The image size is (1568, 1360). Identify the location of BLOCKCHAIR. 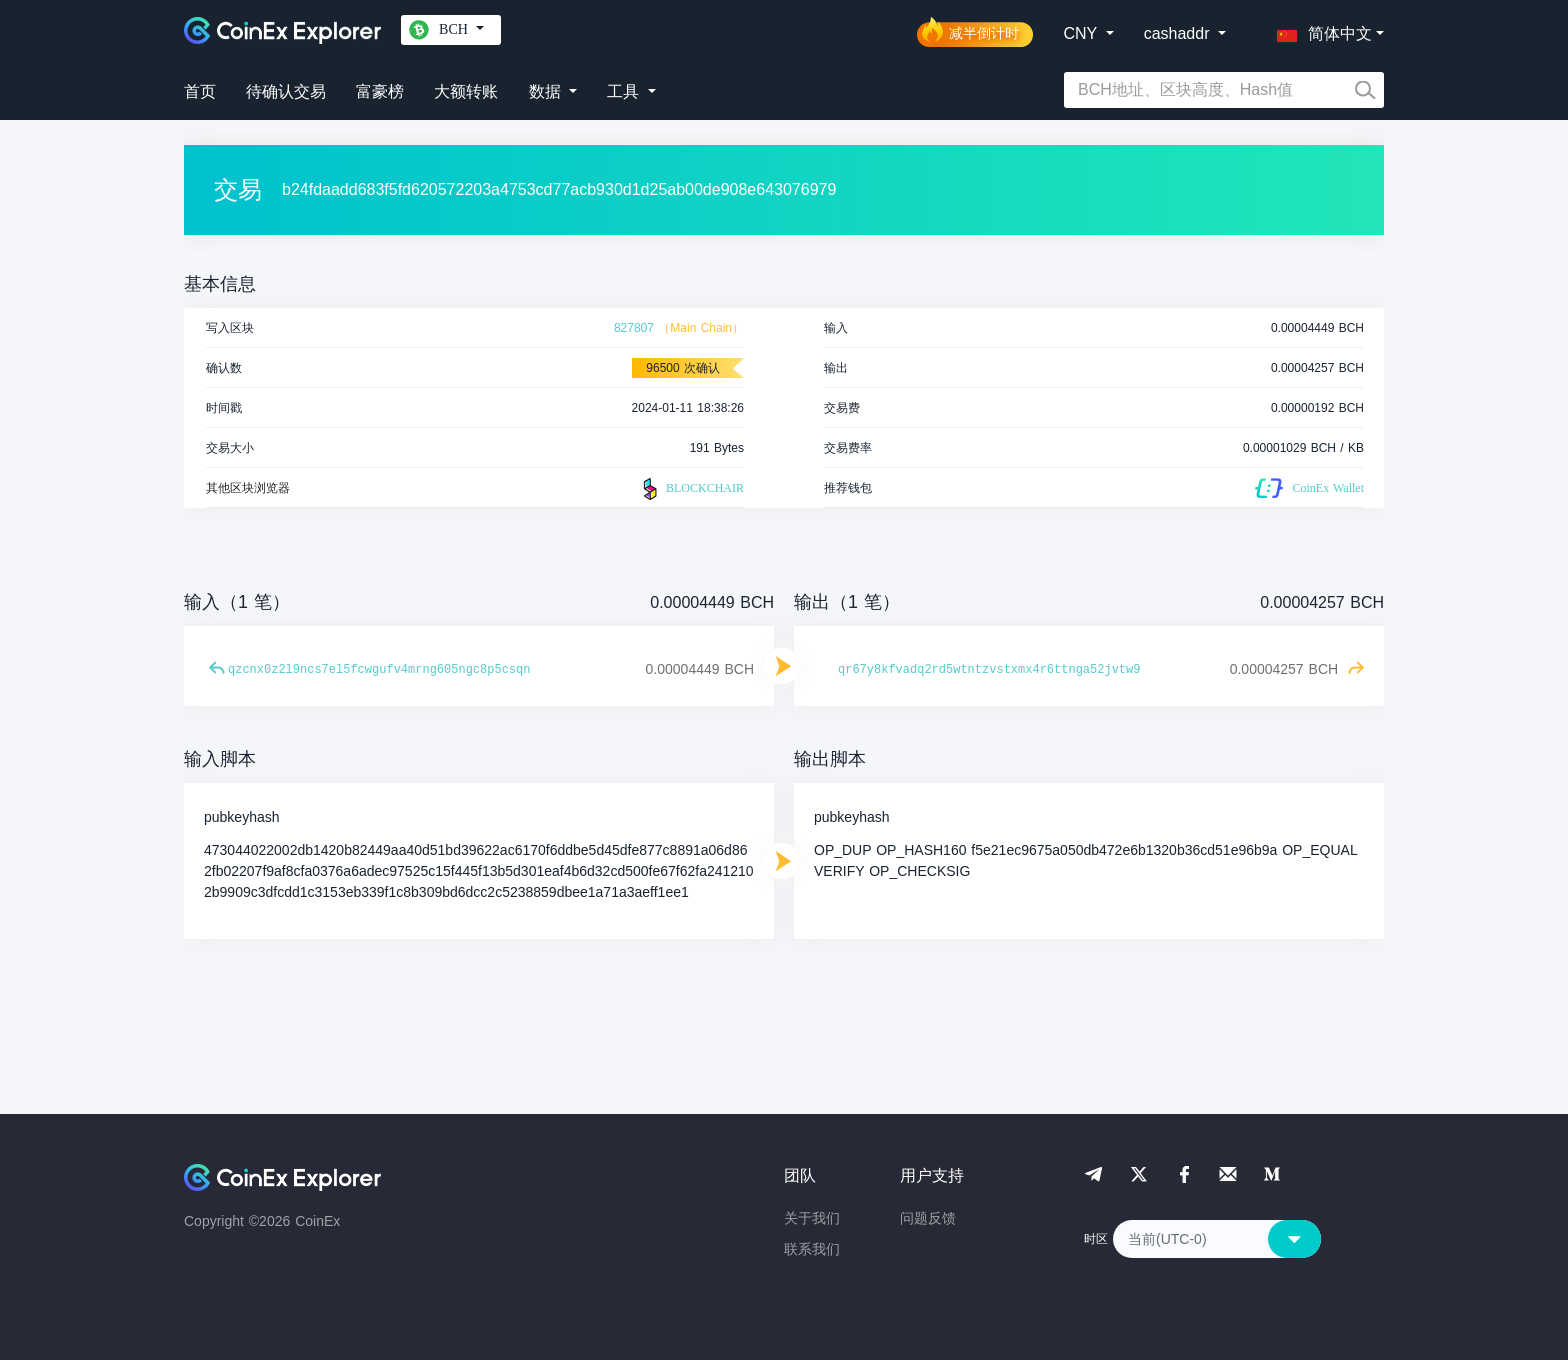
(691, 489).